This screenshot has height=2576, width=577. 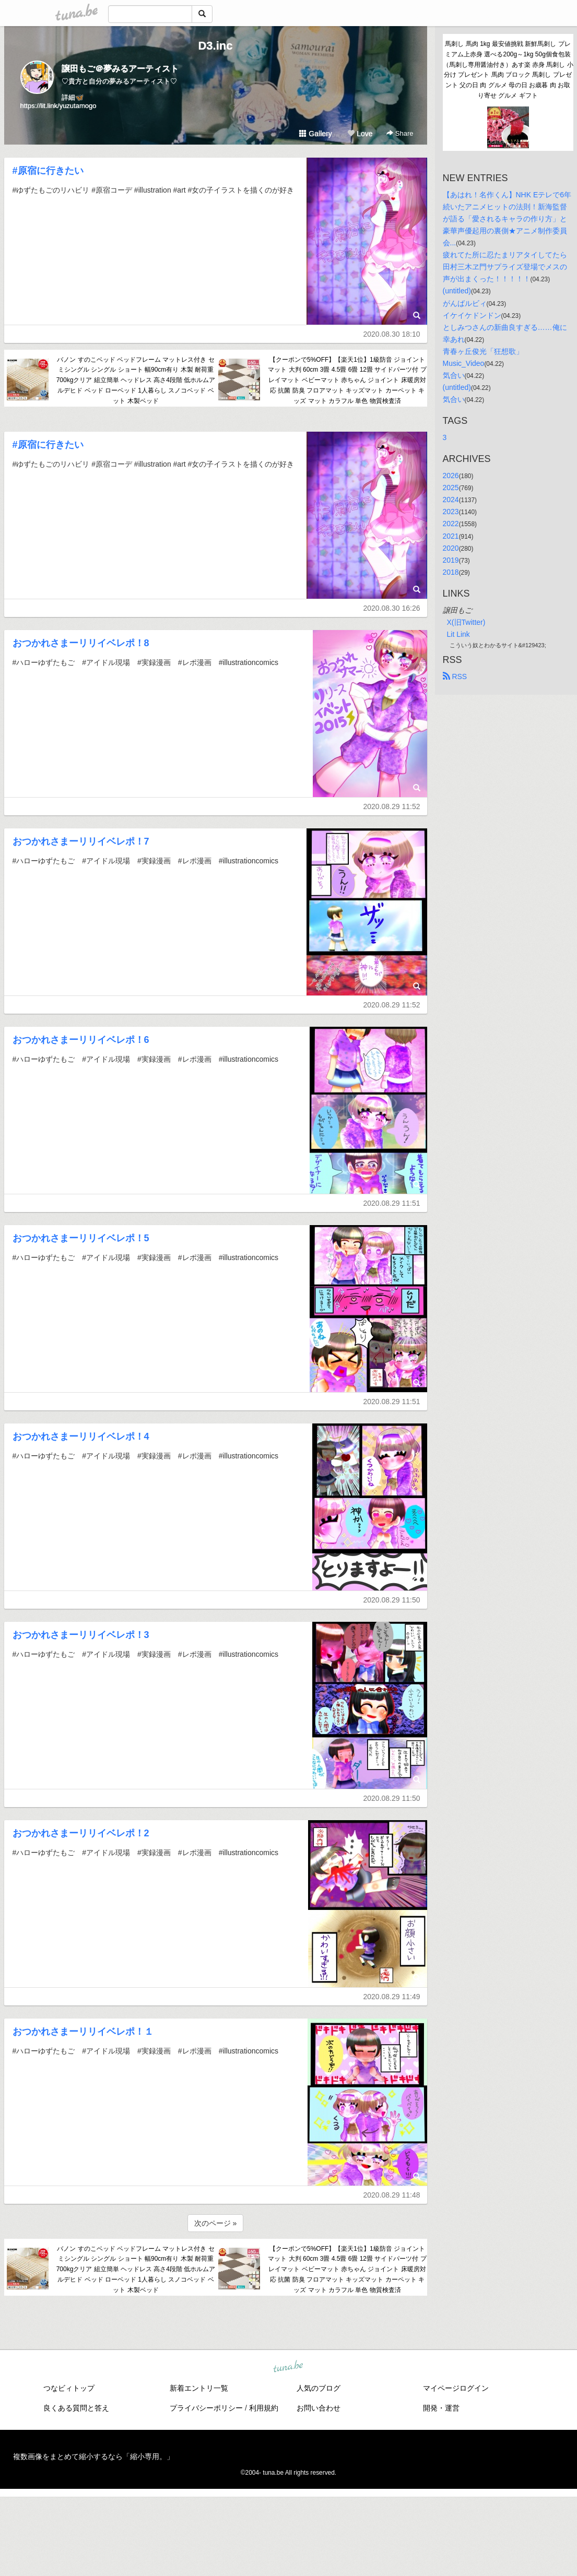 I want to click on お問い合わせ, so click(x=318, y=2408).